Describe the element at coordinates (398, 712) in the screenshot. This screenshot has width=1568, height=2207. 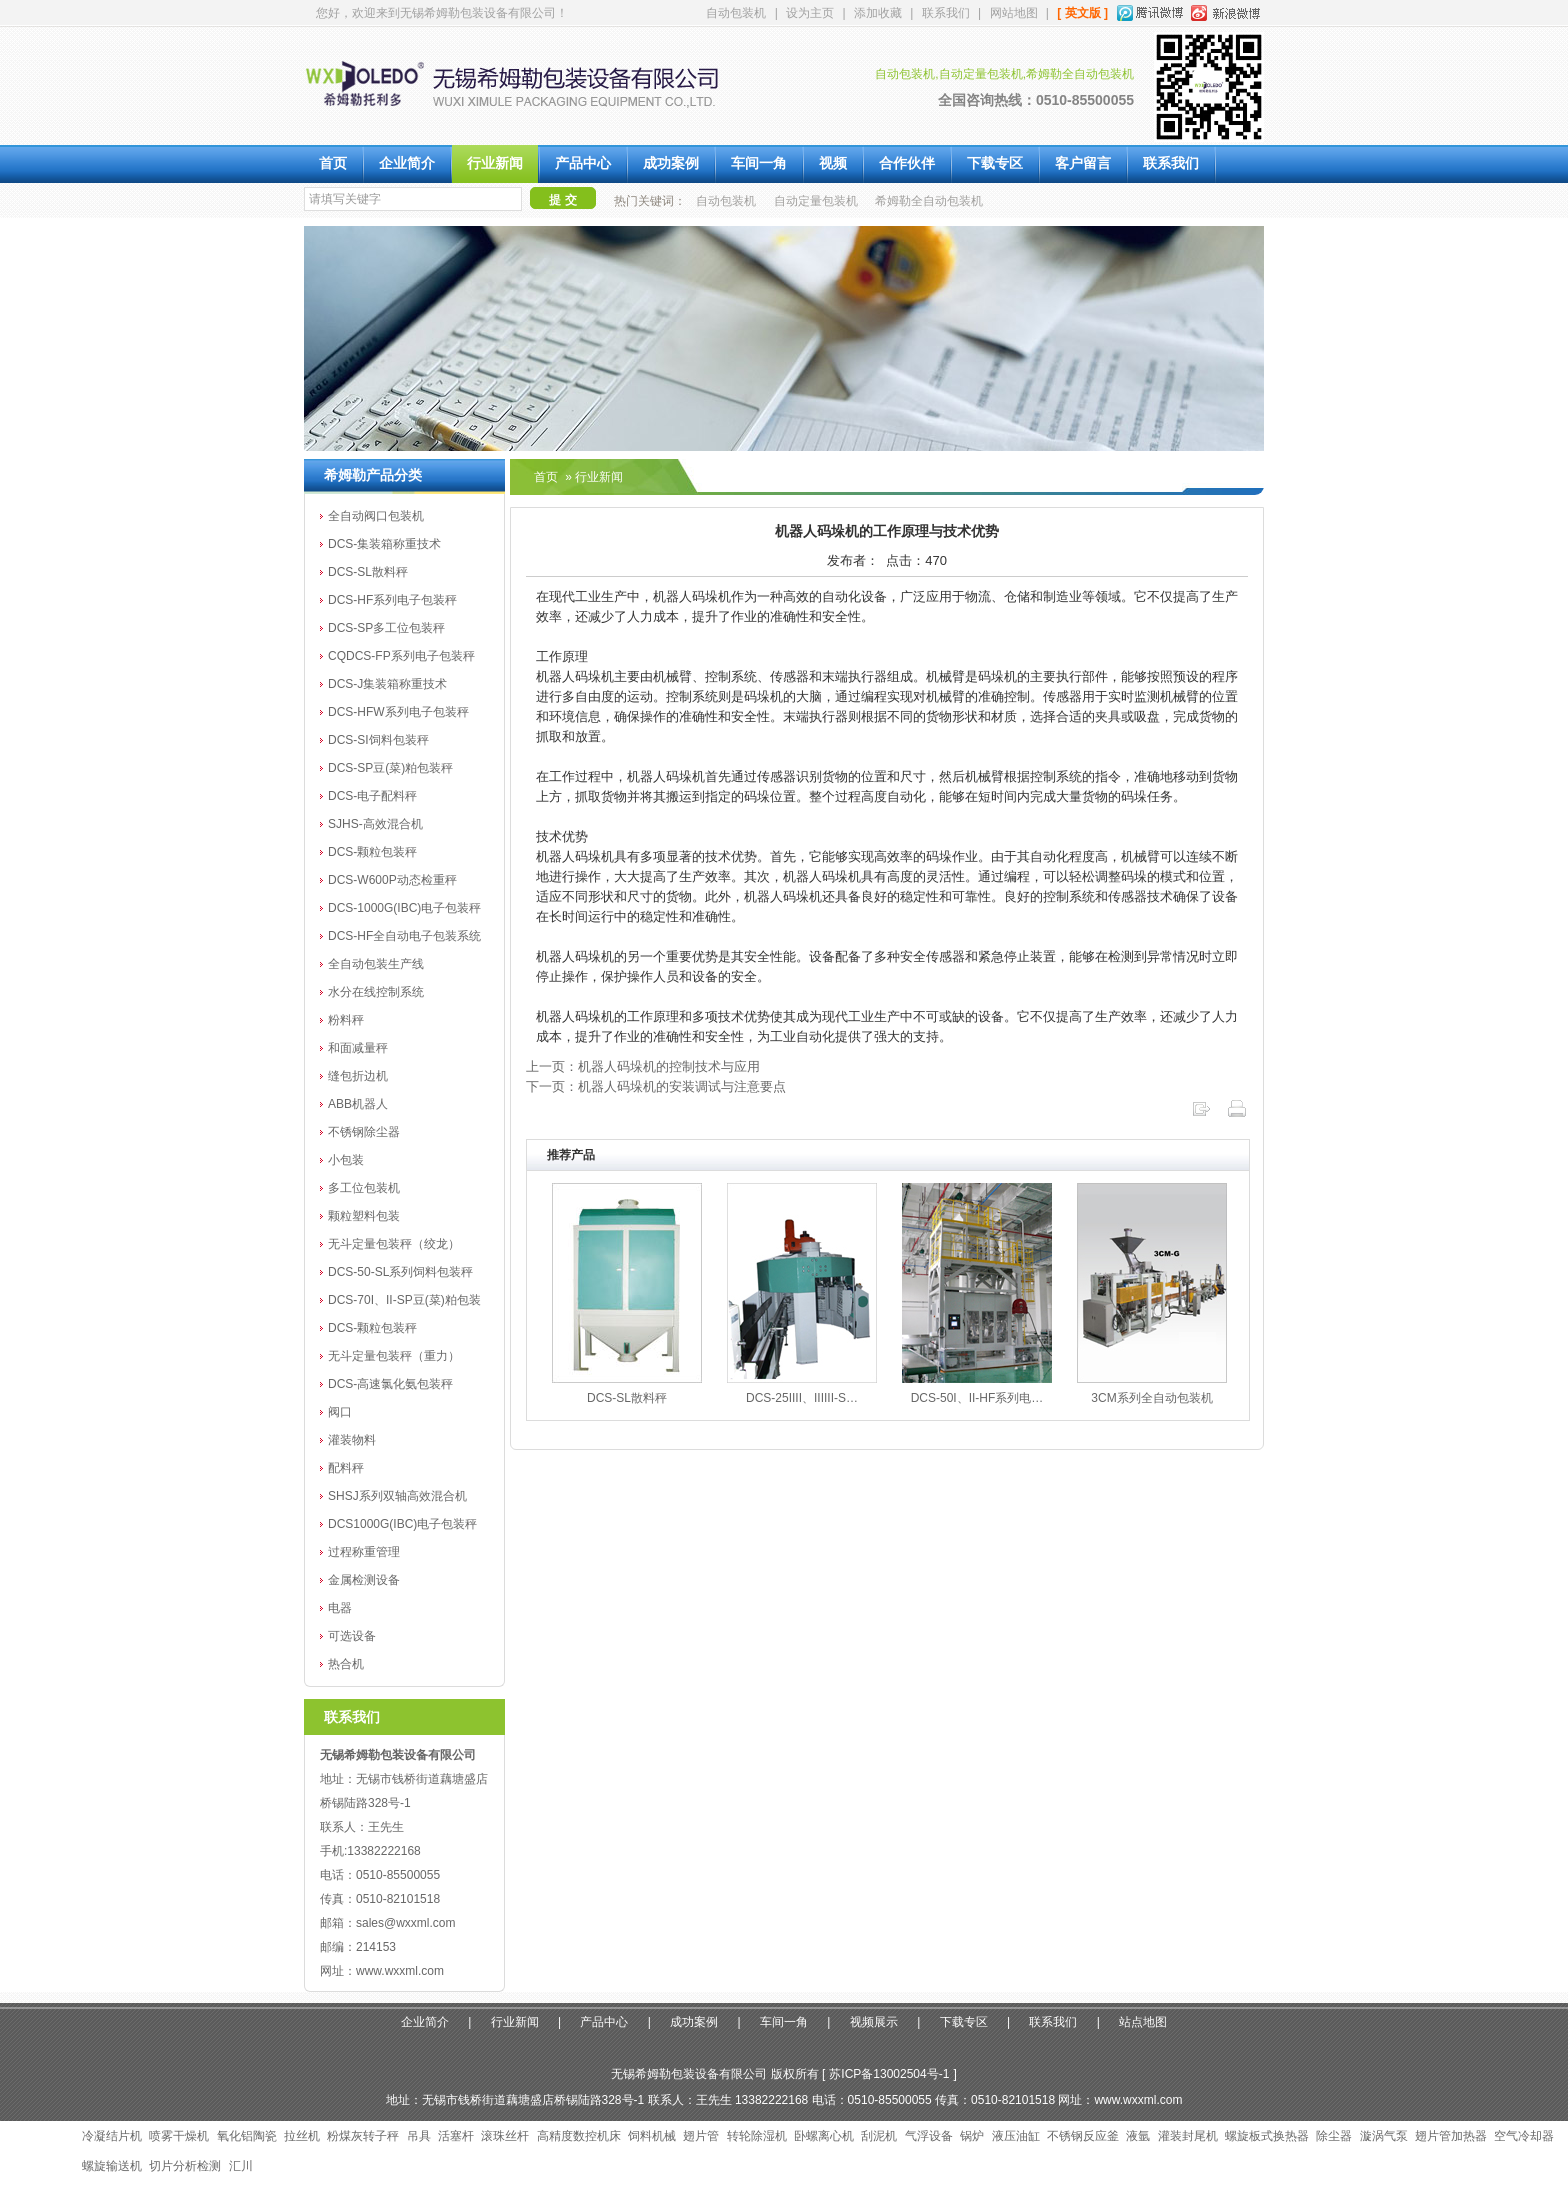
I see `DCS-HFW系列电子包装秤` at that location.